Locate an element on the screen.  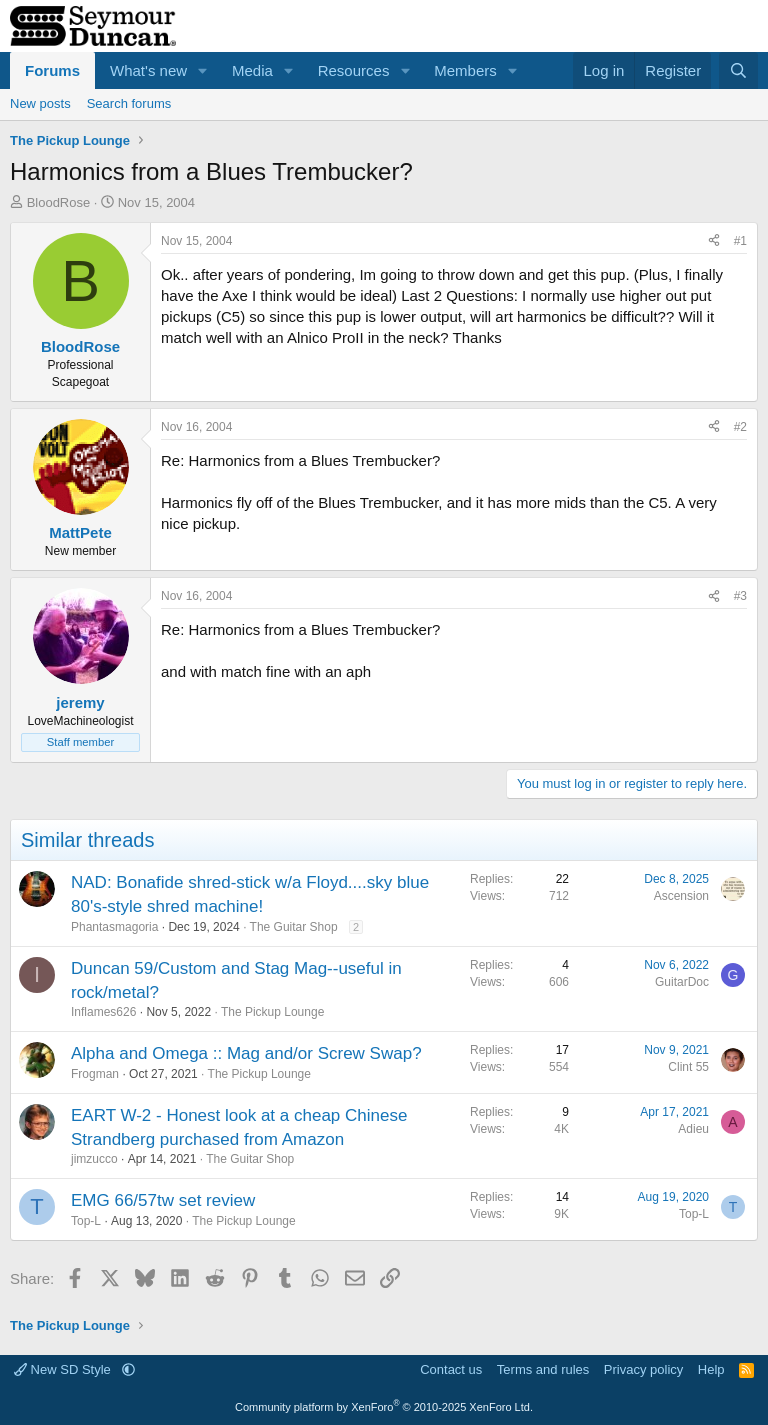
BloodRose is located at coordinates (59, 202).